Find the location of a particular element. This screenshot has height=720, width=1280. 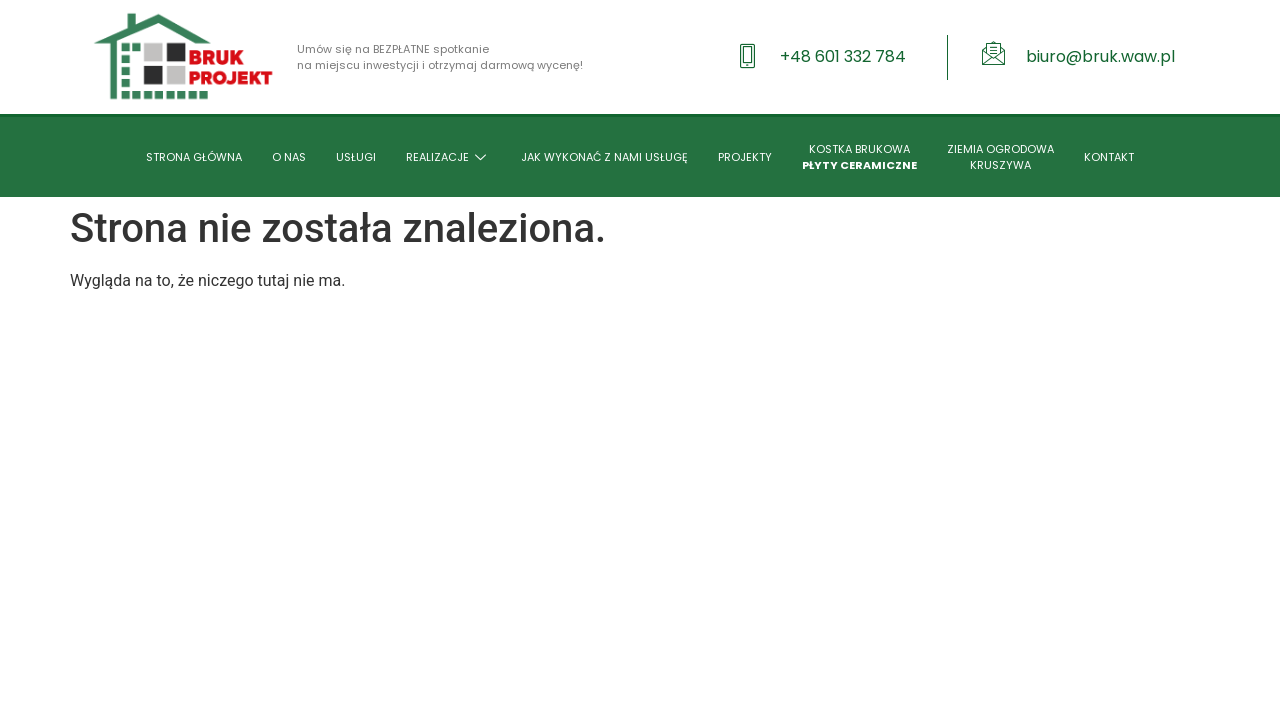

O NAS is located at coordinates (289, 157).